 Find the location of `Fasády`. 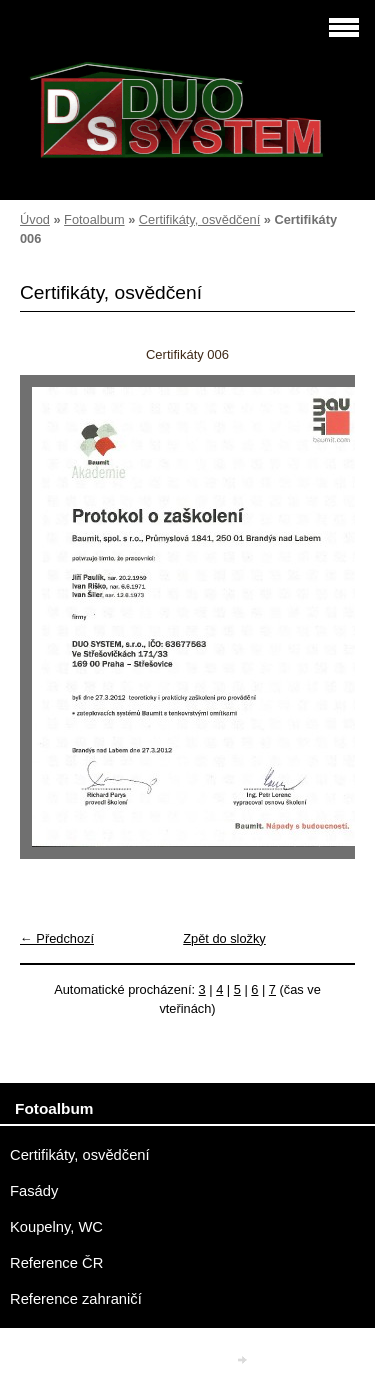

Fasády is located at coordinates (34, 1191).